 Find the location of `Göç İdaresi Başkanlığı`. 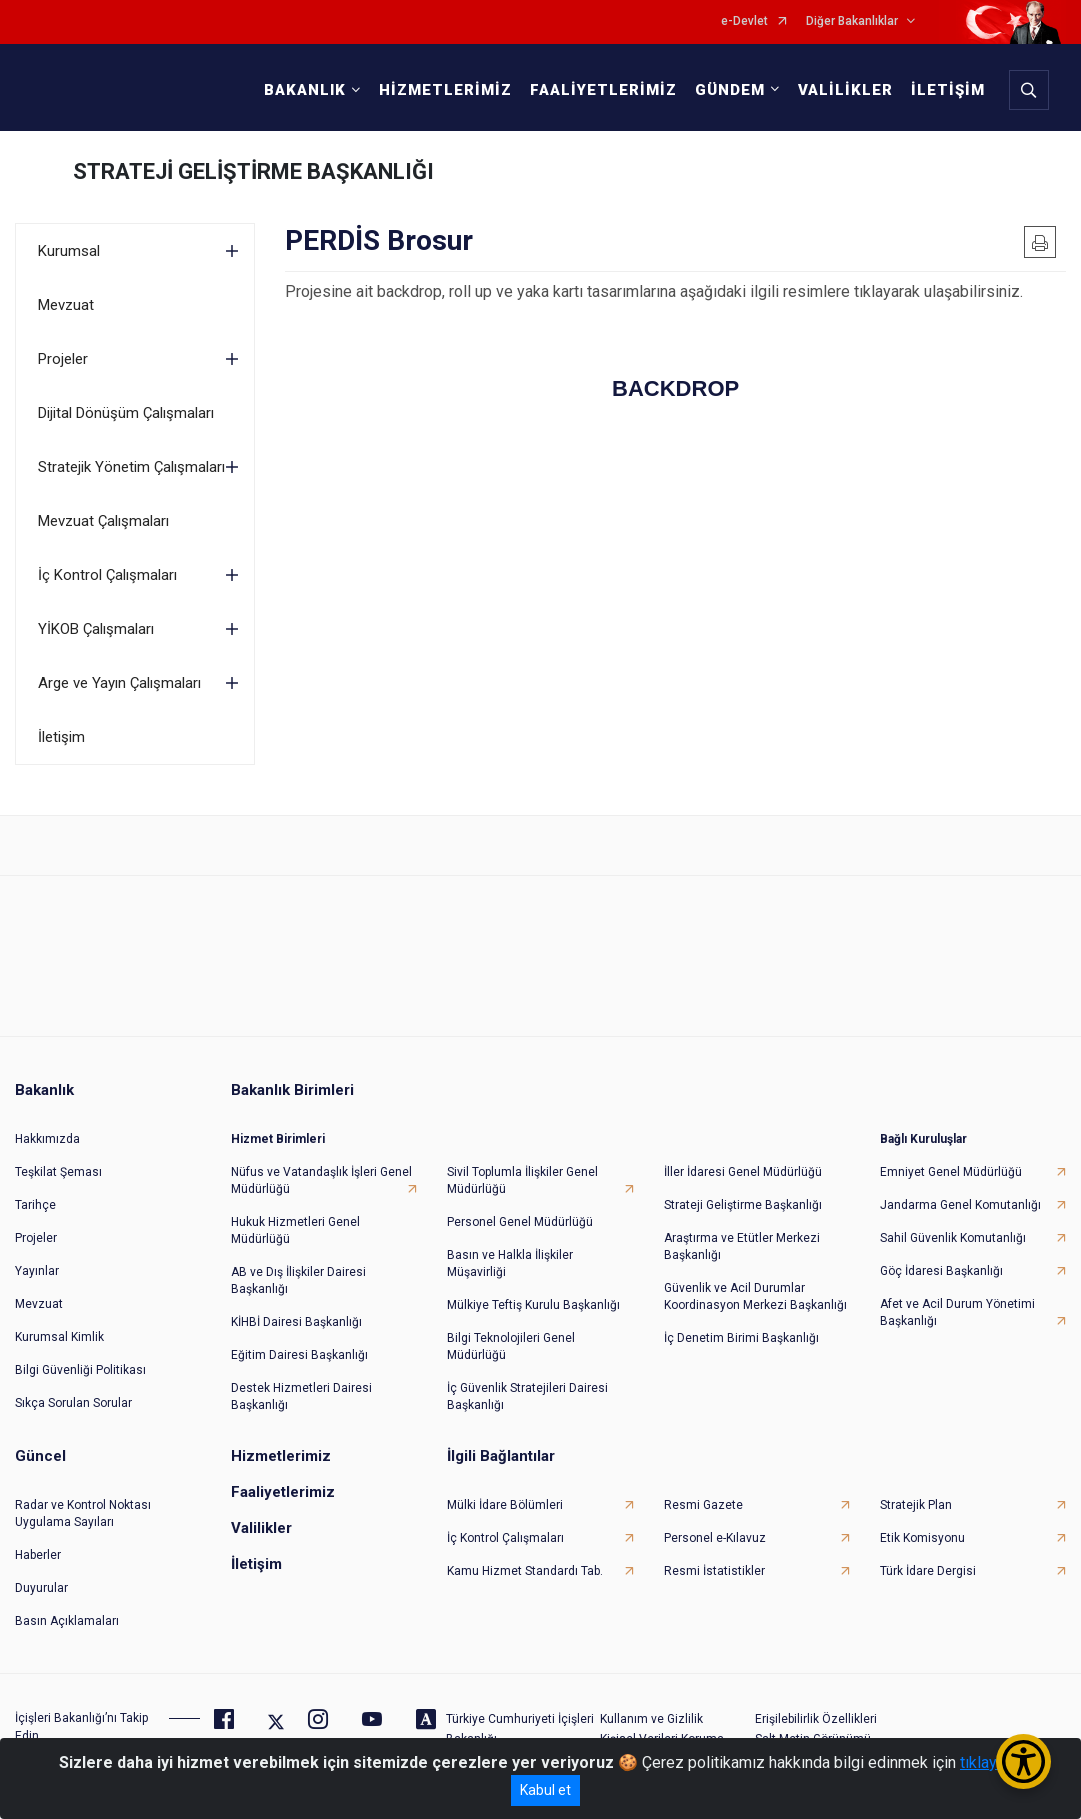

Göç İdaresi Başkanlığı is located at coordinates (941, 1263).